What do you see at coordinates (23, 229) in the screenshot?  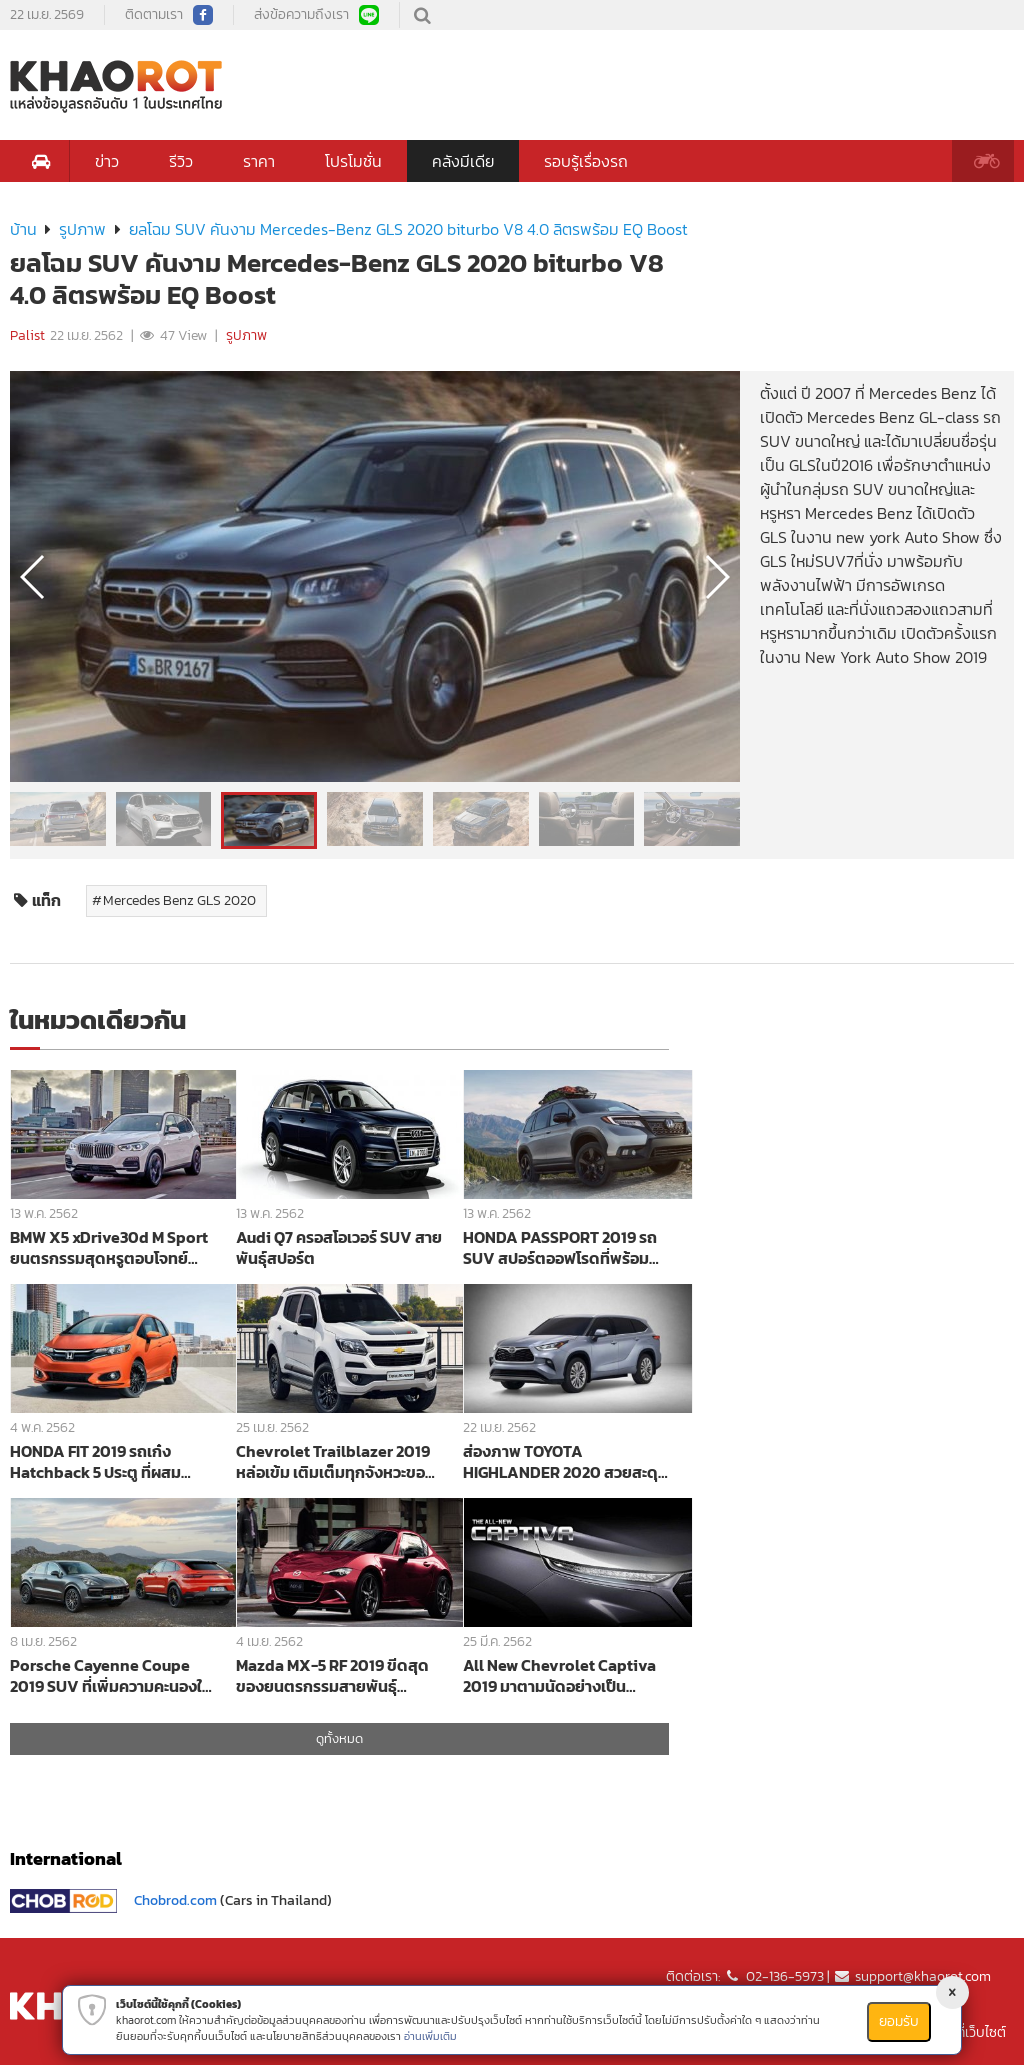 I see `บ้าน` at bounding box center [23, 229].